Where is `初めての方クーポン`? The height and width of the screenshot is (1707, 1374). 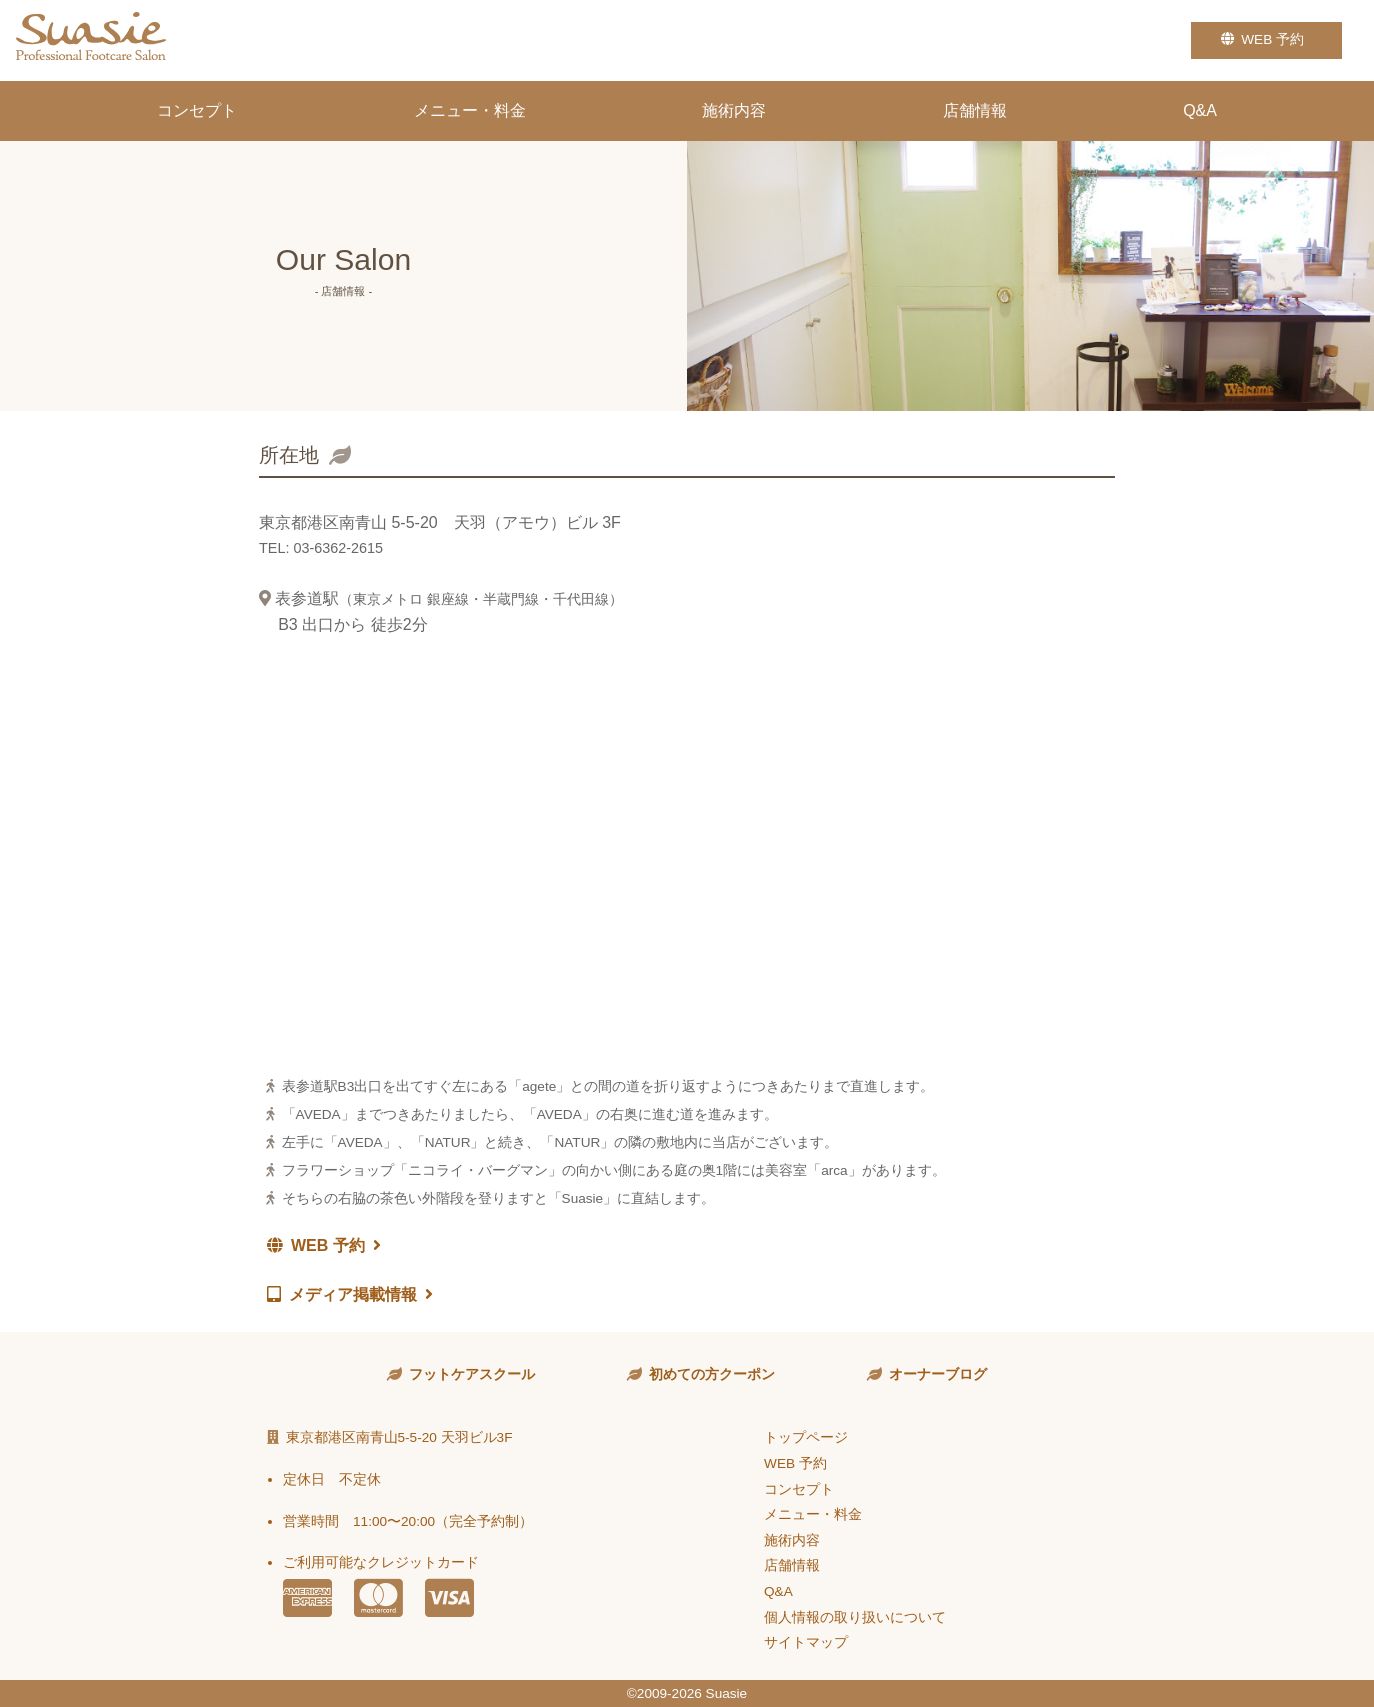 初めての方クーポン is located at coordinates (712, 1374).